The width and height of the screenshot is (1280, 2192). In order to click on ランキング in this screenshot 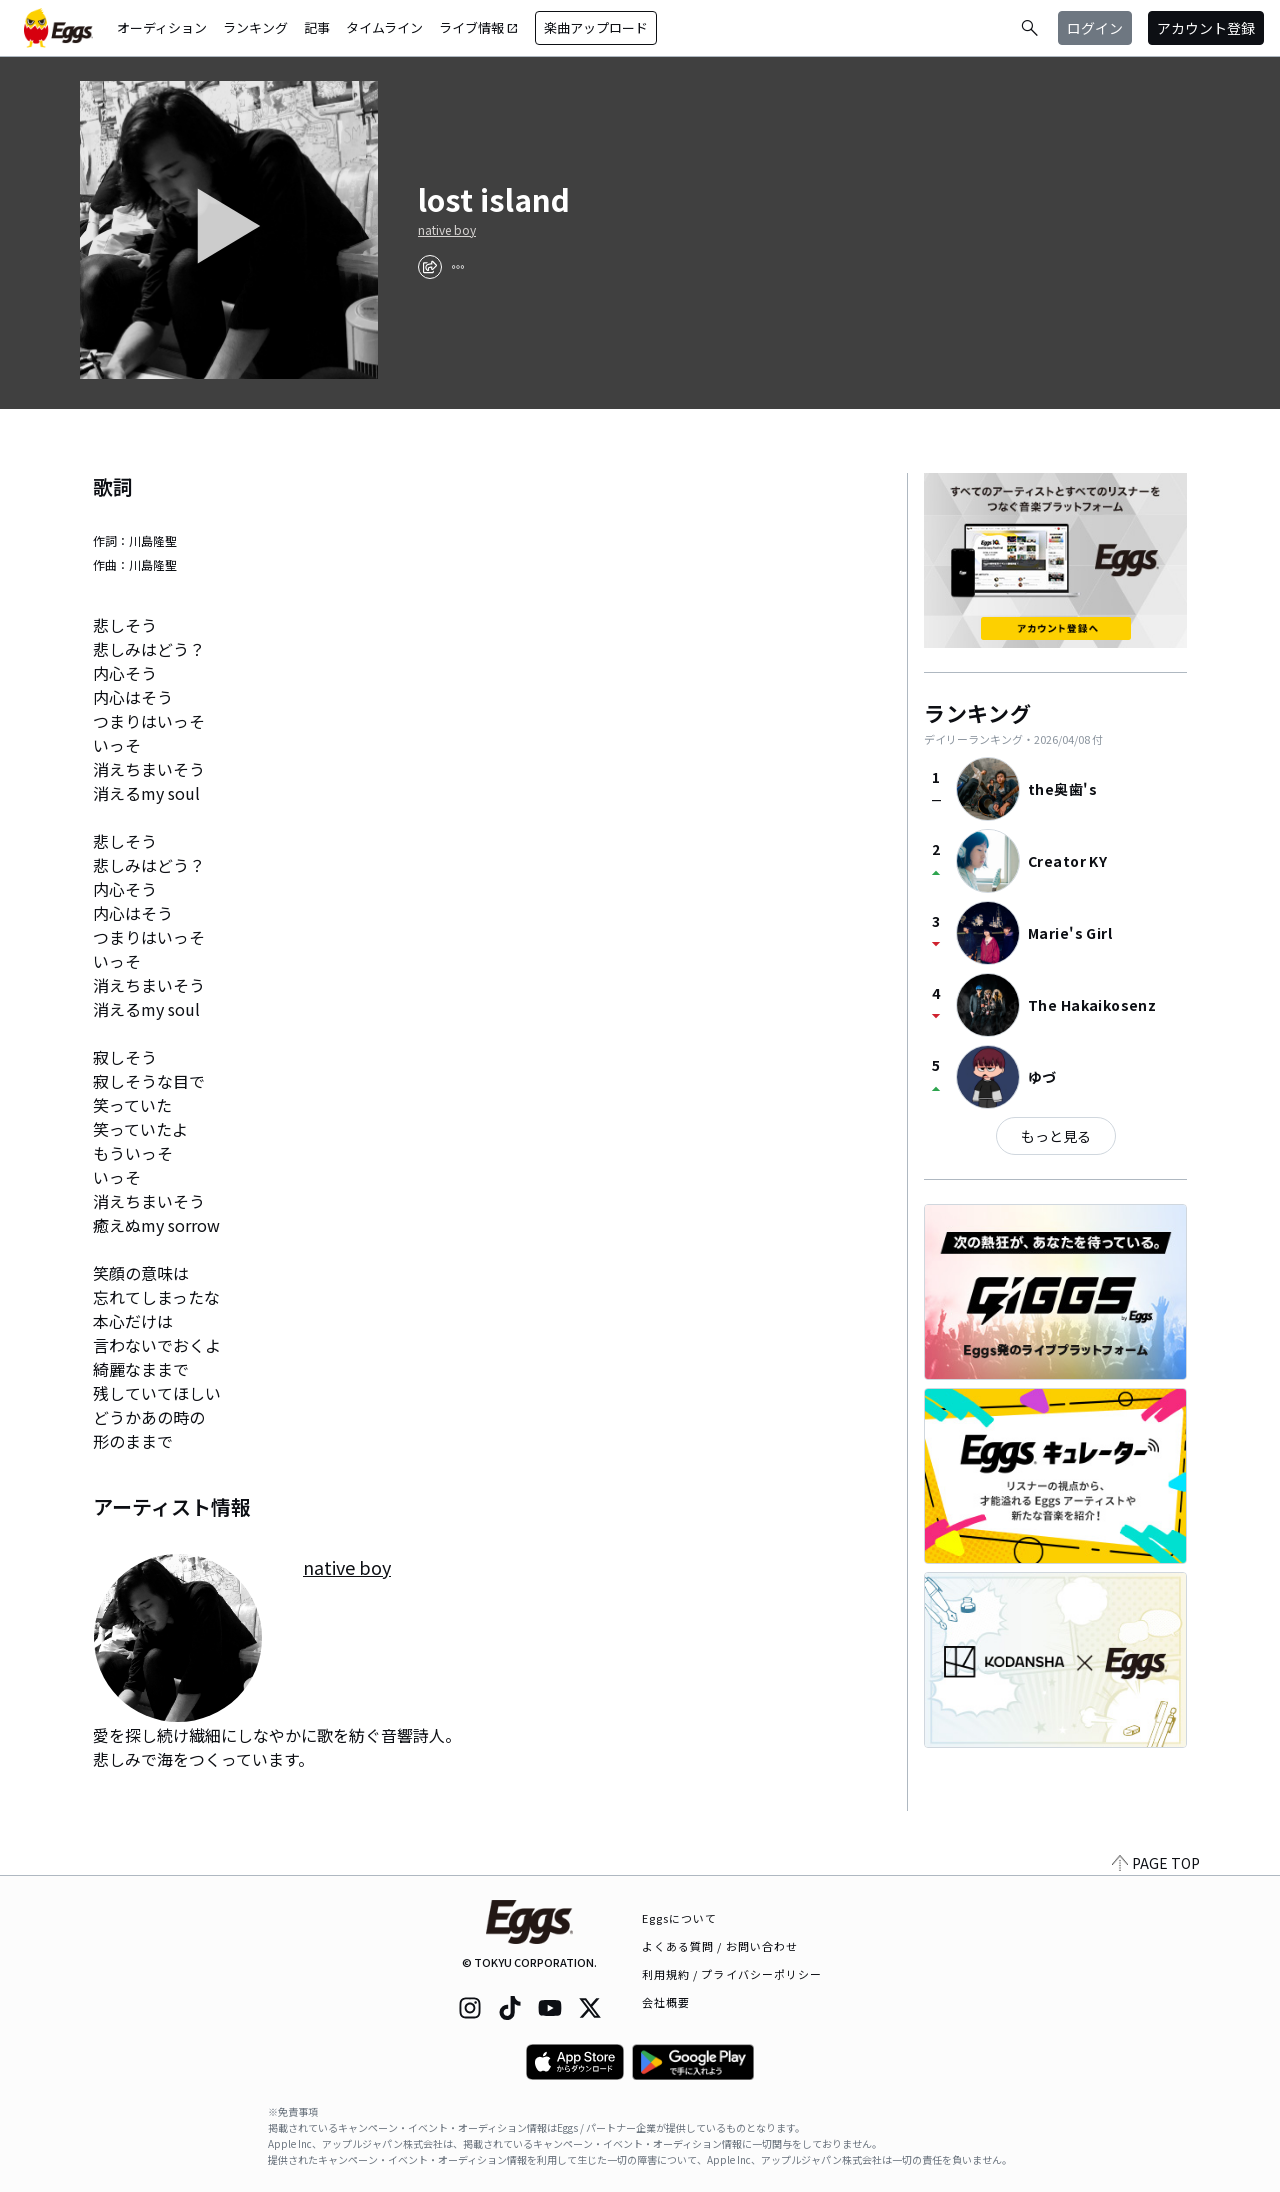, I will do `click(255, 27)`.